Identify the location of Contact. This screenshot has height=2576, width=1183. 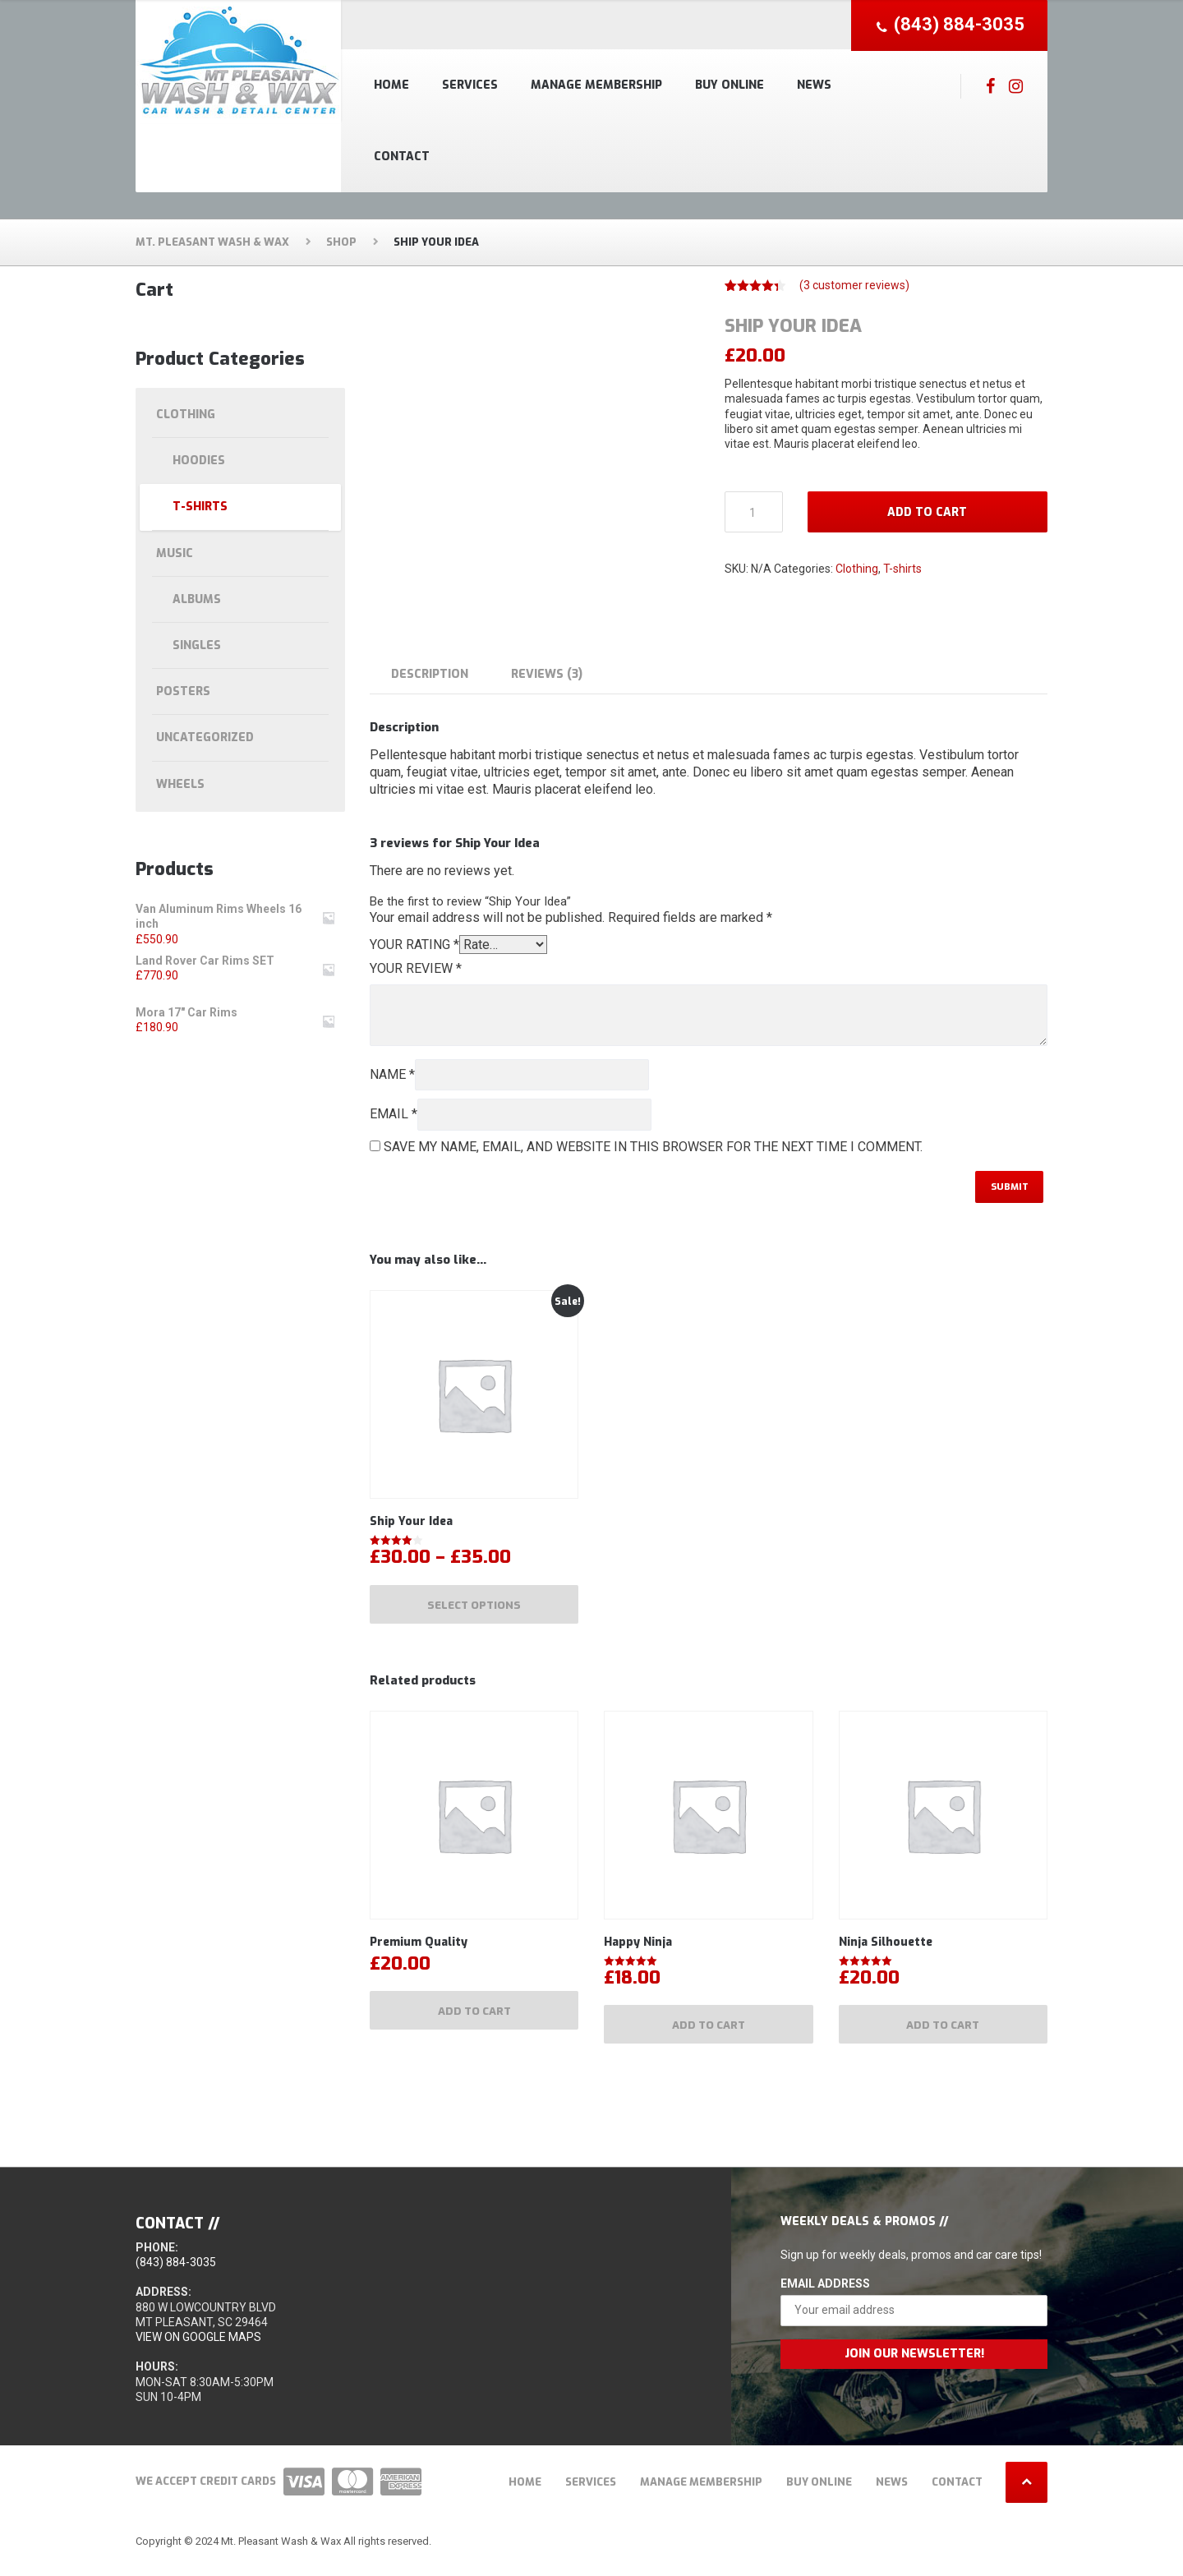
(402, 156).